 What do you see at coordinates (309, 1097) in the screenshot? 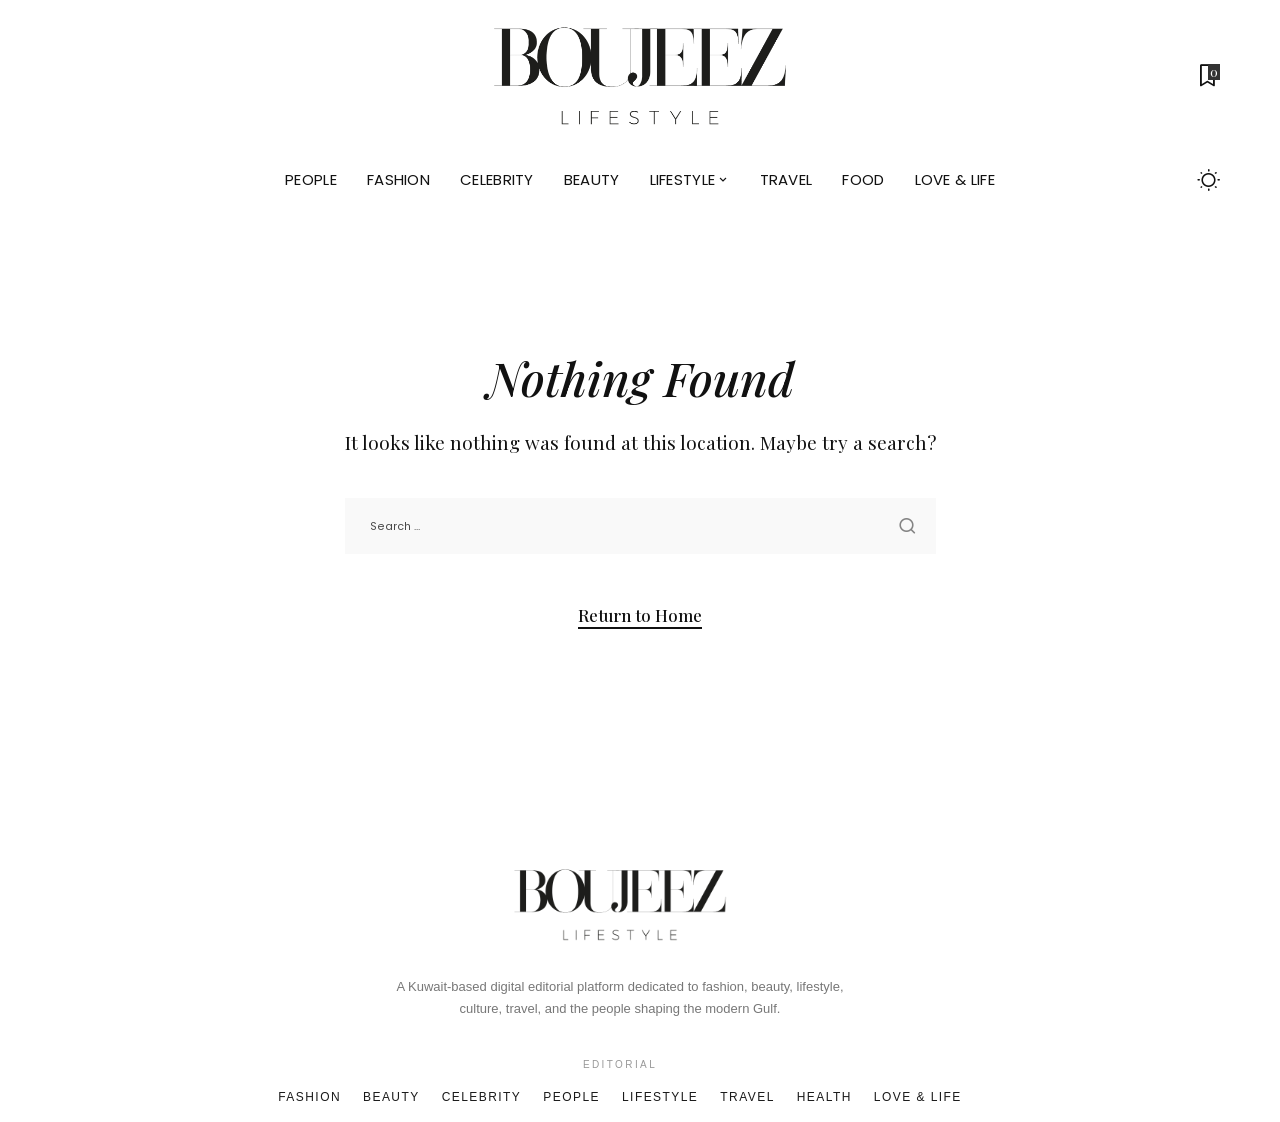
I see `Fashion` at bounding box center [309, 1097].